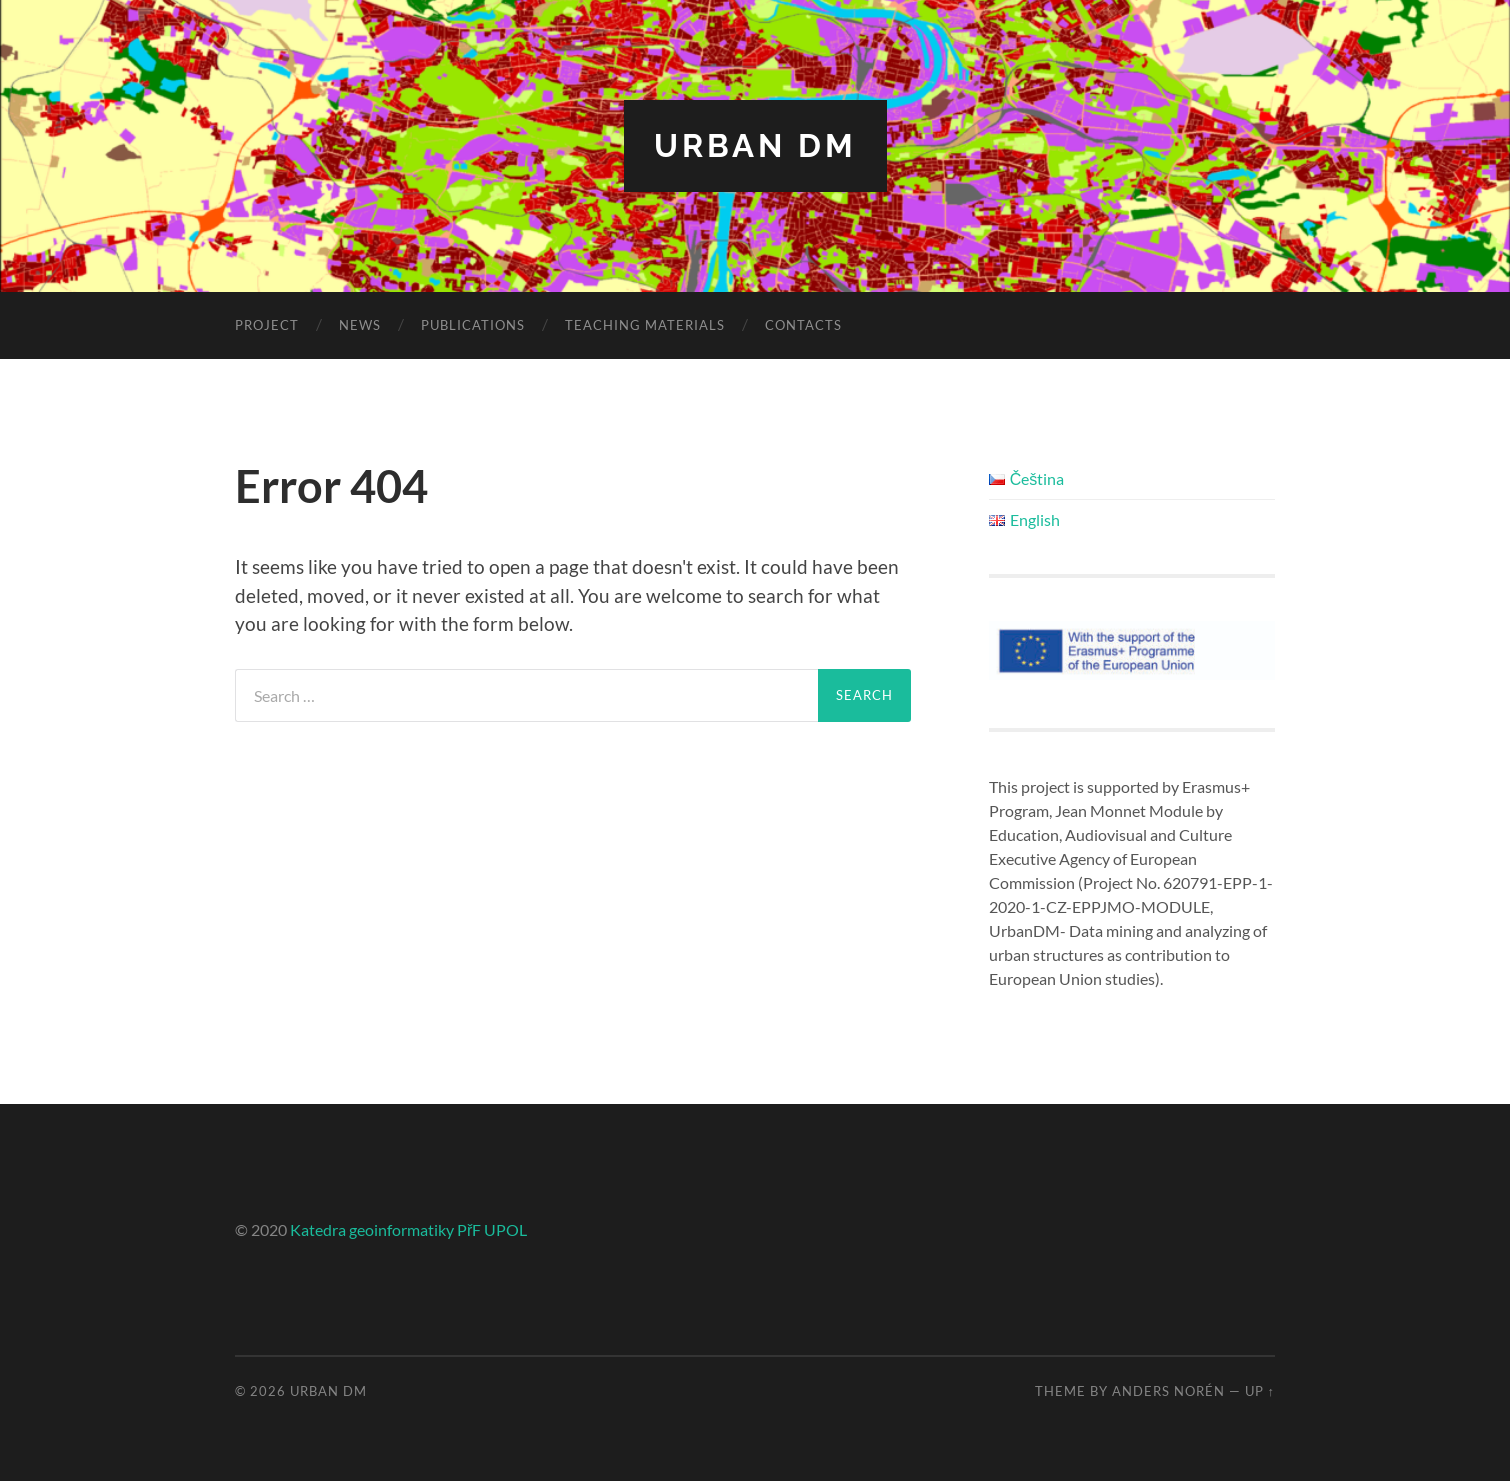 Image resolution: width=1510 pixels, height=1481 pixels. What do you see at coordinates (803, 325) in the screenshot?
I see `Contacts` at bounding box center [803, 325].